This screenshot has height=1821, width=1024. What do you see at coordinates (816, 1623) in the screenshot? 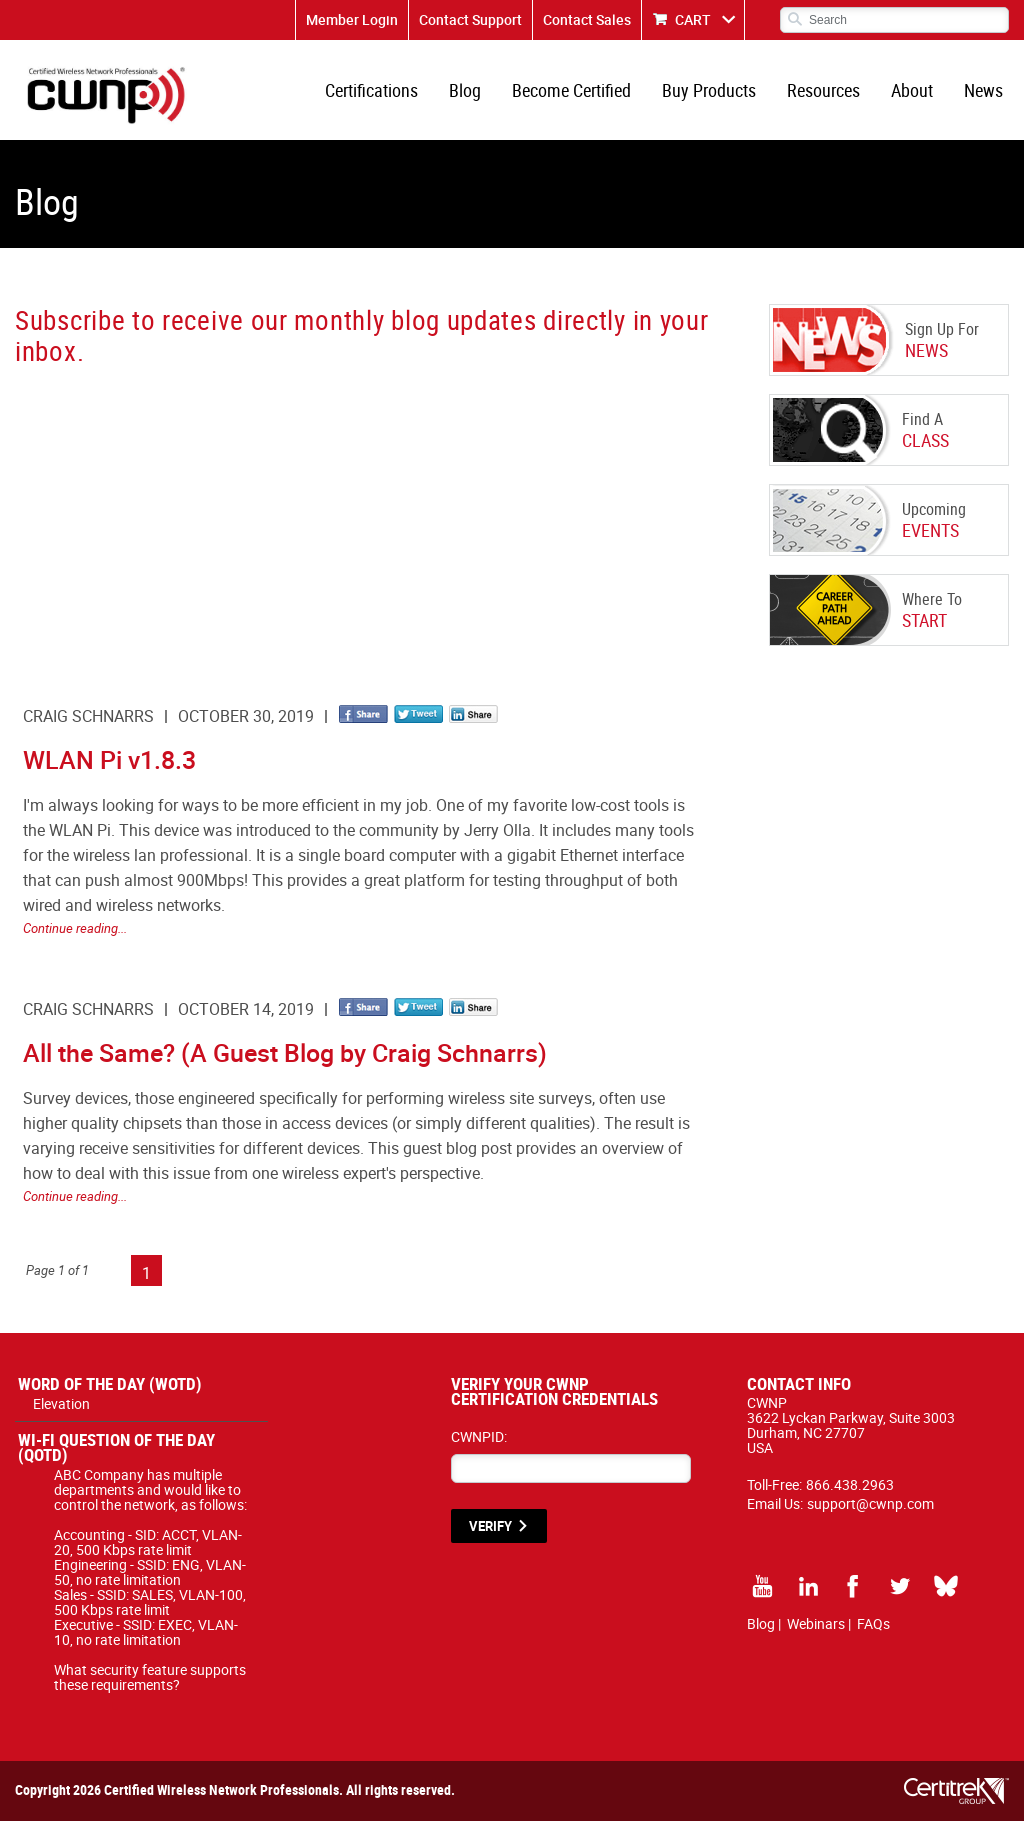
I see `Webinars` at bounding box center [816, 1623].